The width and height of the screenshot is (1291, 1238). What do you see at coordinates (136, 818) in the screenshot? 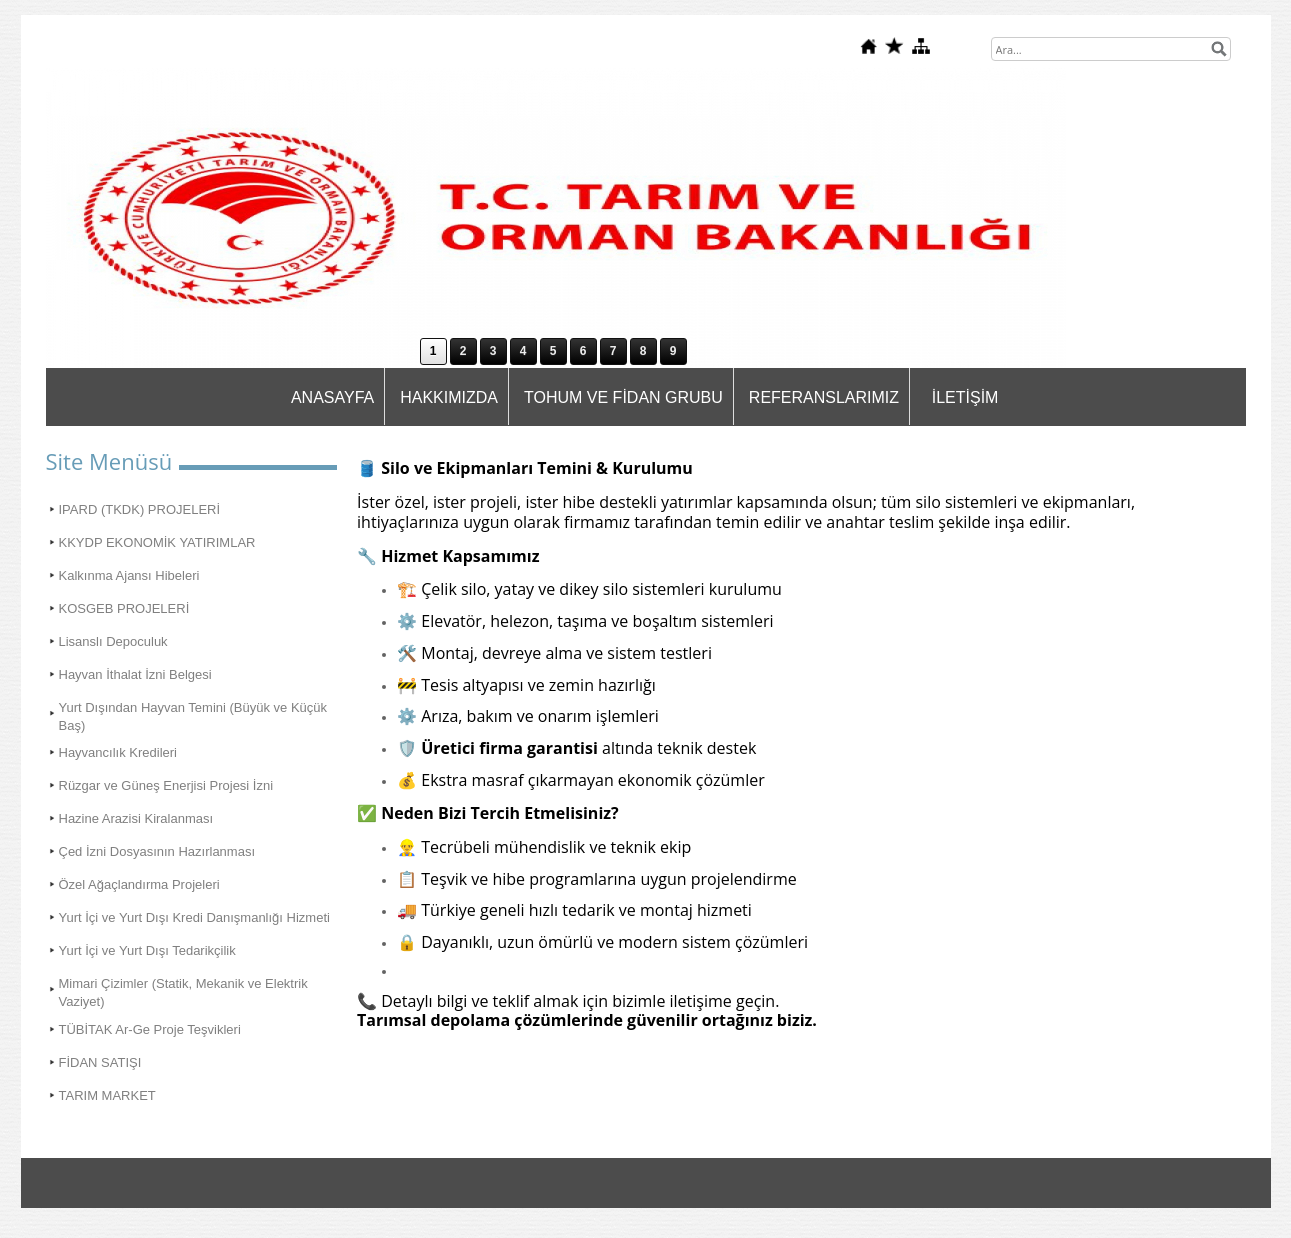
I see `Hazine Arazisi Kiralanması` at bounding box center [136, 818].